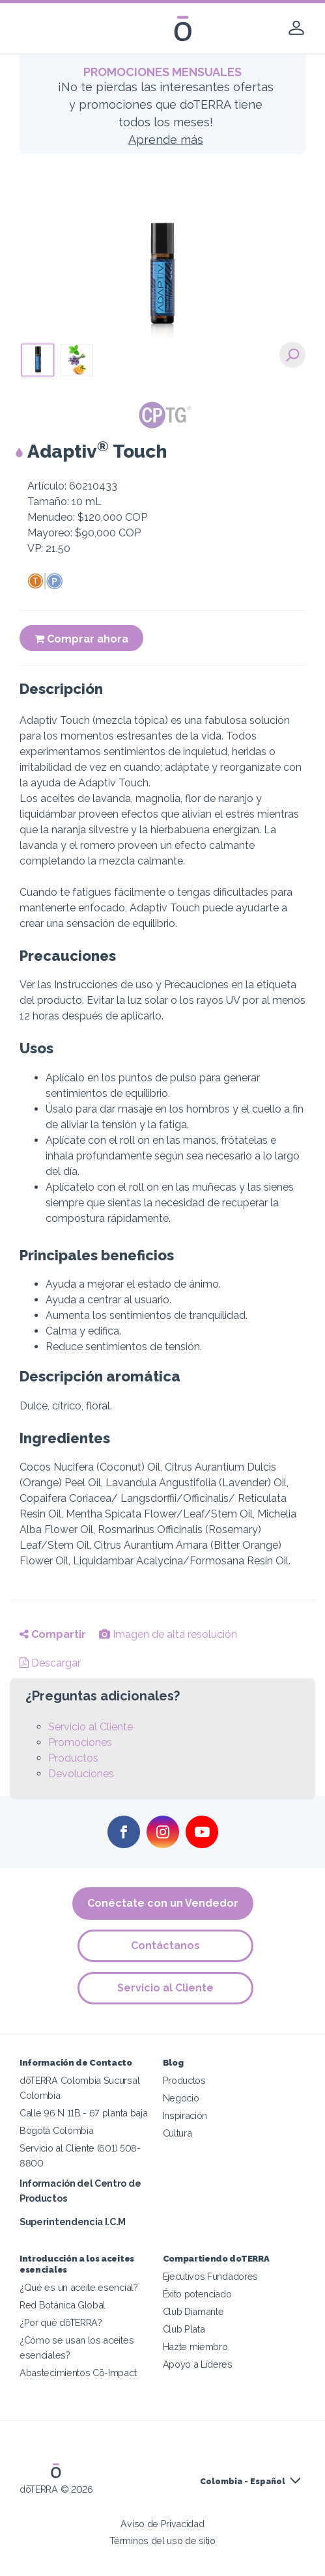 The height and width of the screenshot is (2576, 325). I want to click on Aviso de Privacidad, so click(162, 2523).